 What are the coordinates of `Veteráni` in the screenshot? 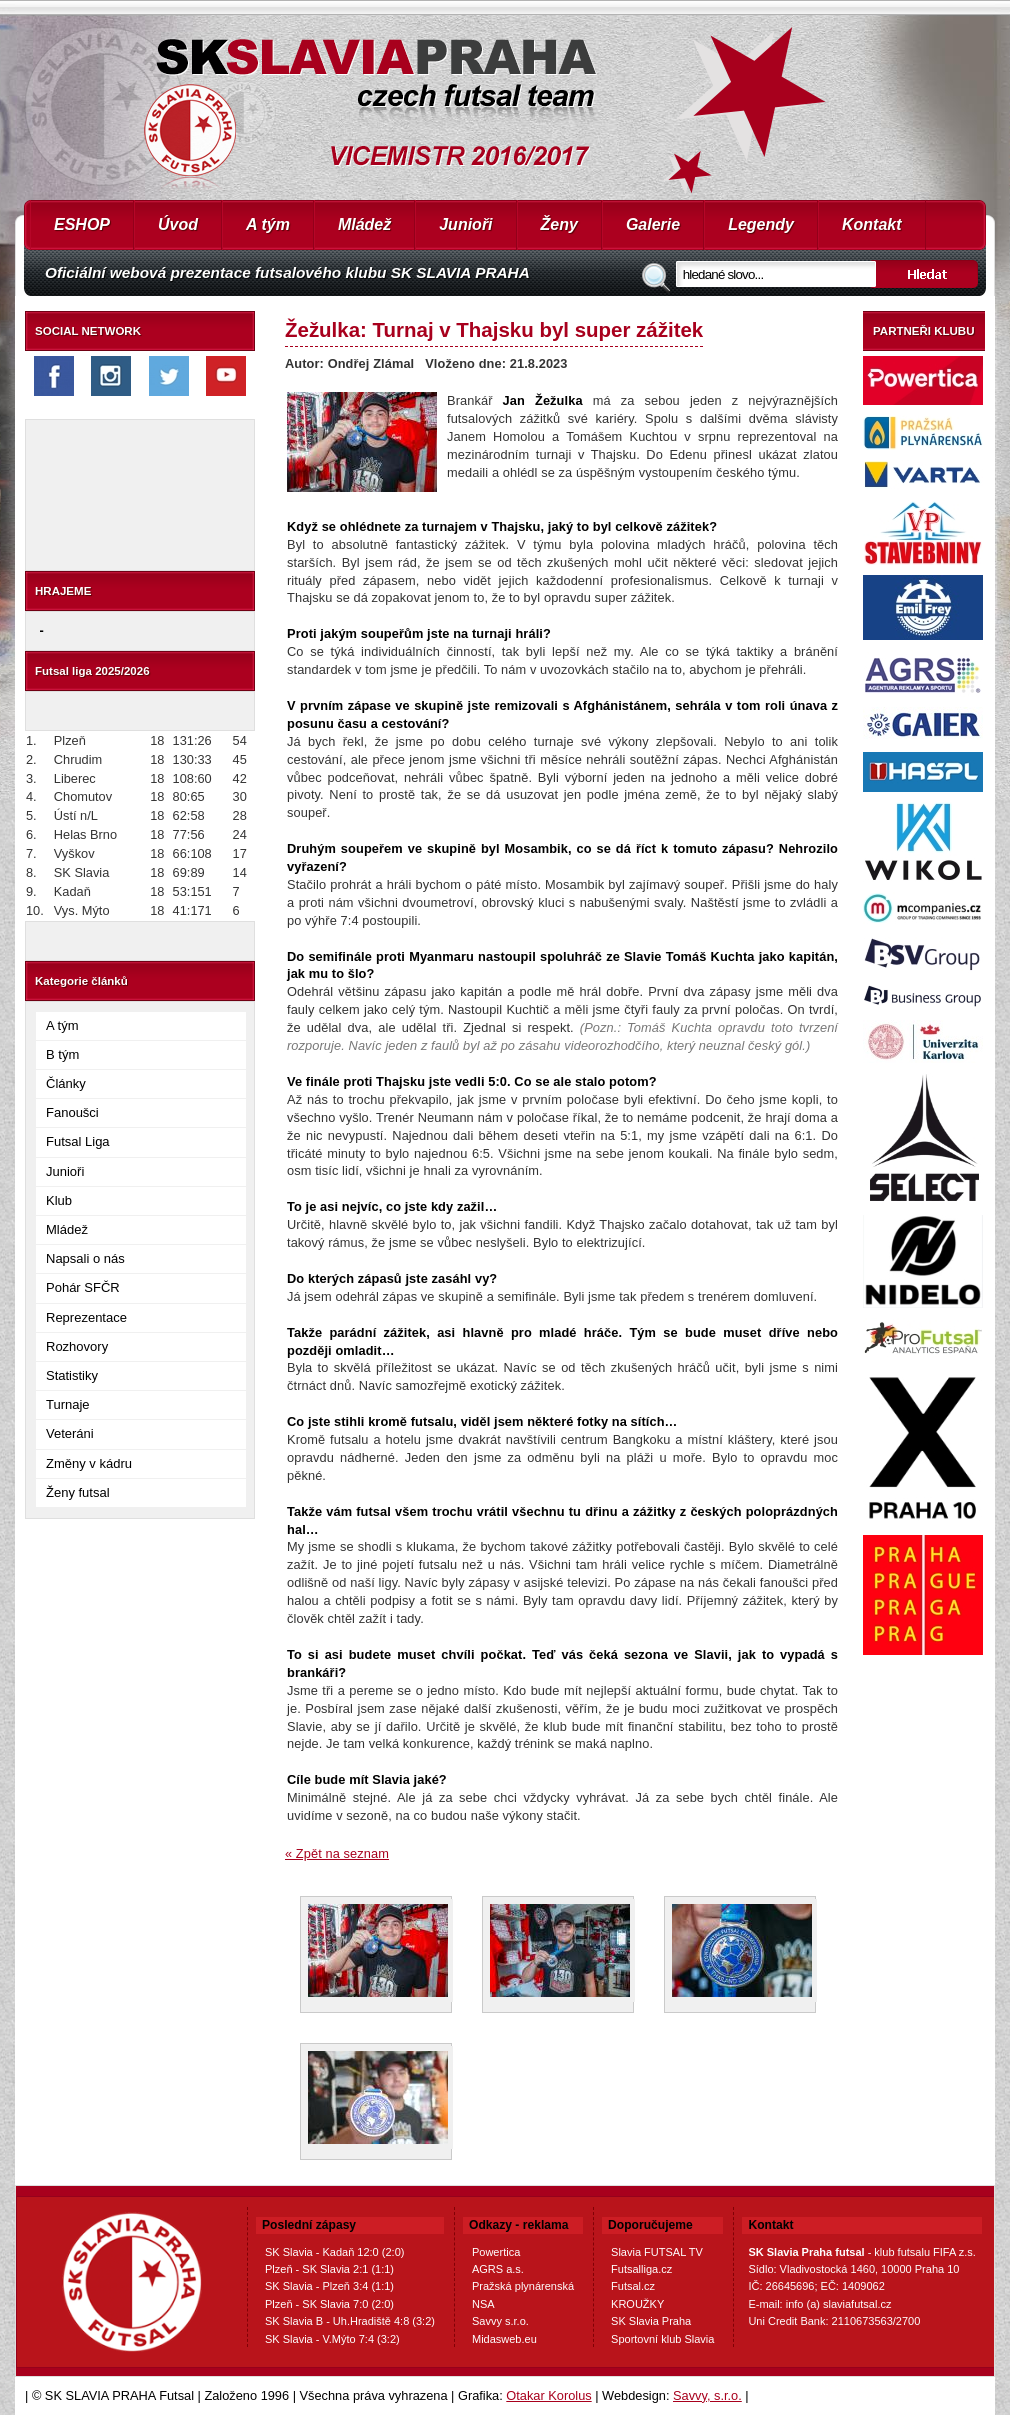 It's located at (70, 1433).